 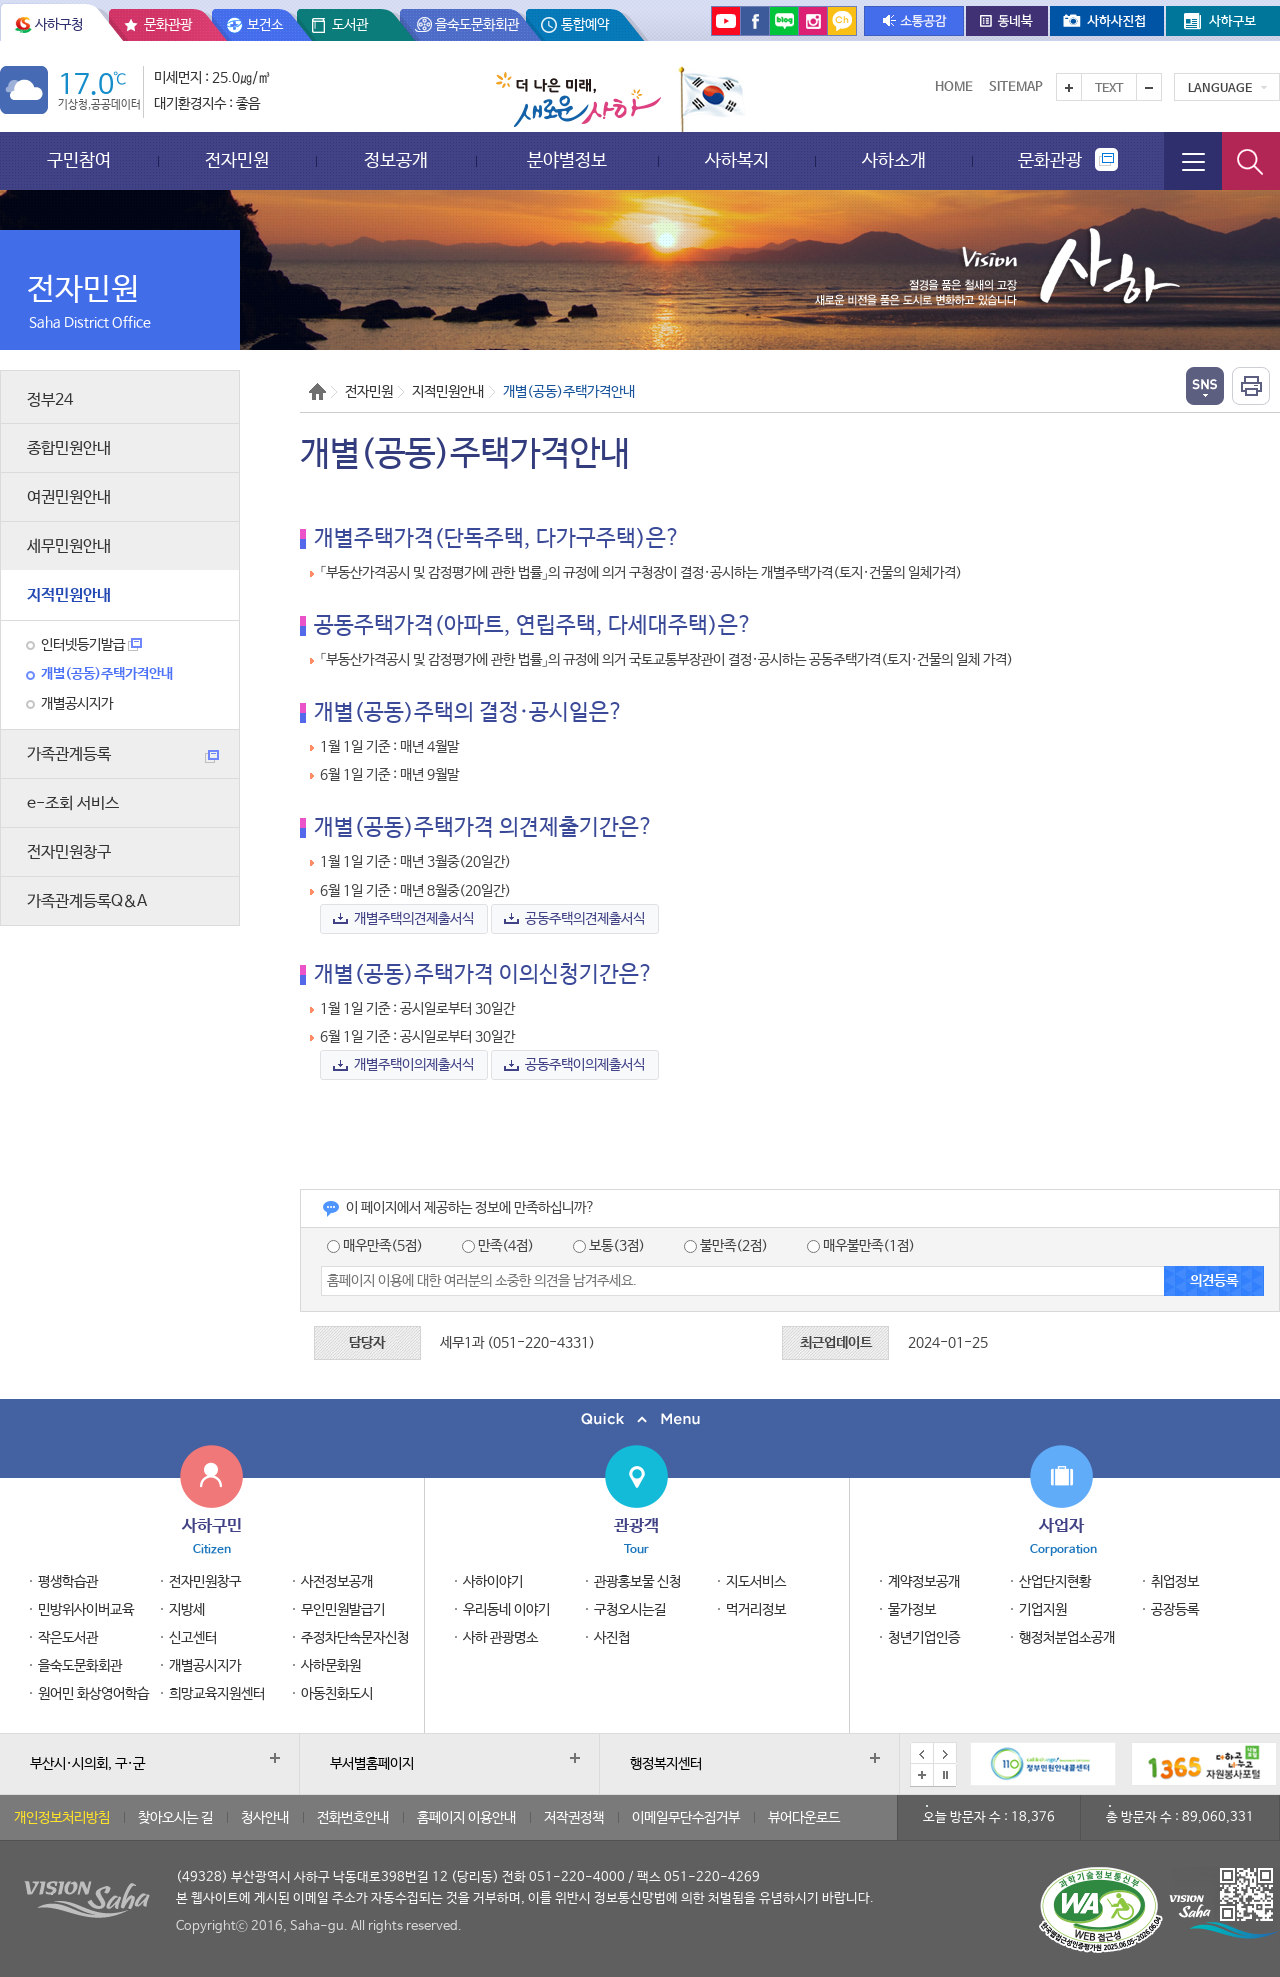 What do you see at coordinates (1067, 1638) in the screenshot?
I see `행정처분업소공개` at bounding box center [1067, 1638].